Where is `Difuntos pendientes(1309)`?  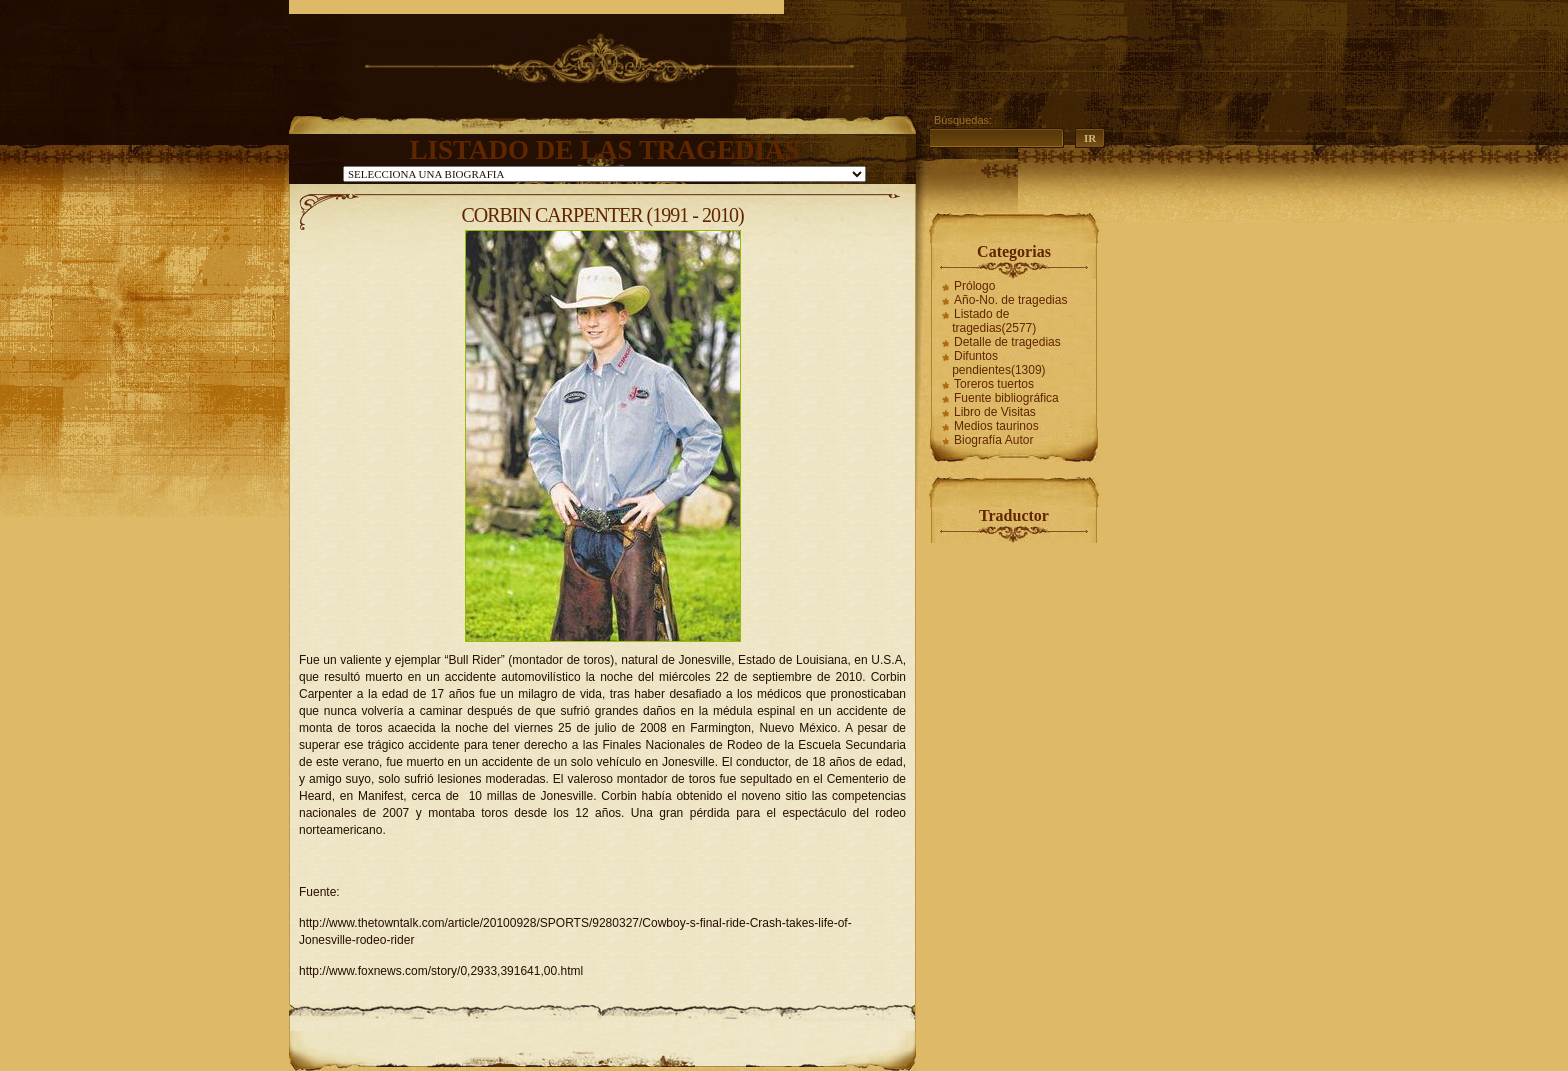 Difuntos pendientes(1309) is located at coordinates (998, 363).